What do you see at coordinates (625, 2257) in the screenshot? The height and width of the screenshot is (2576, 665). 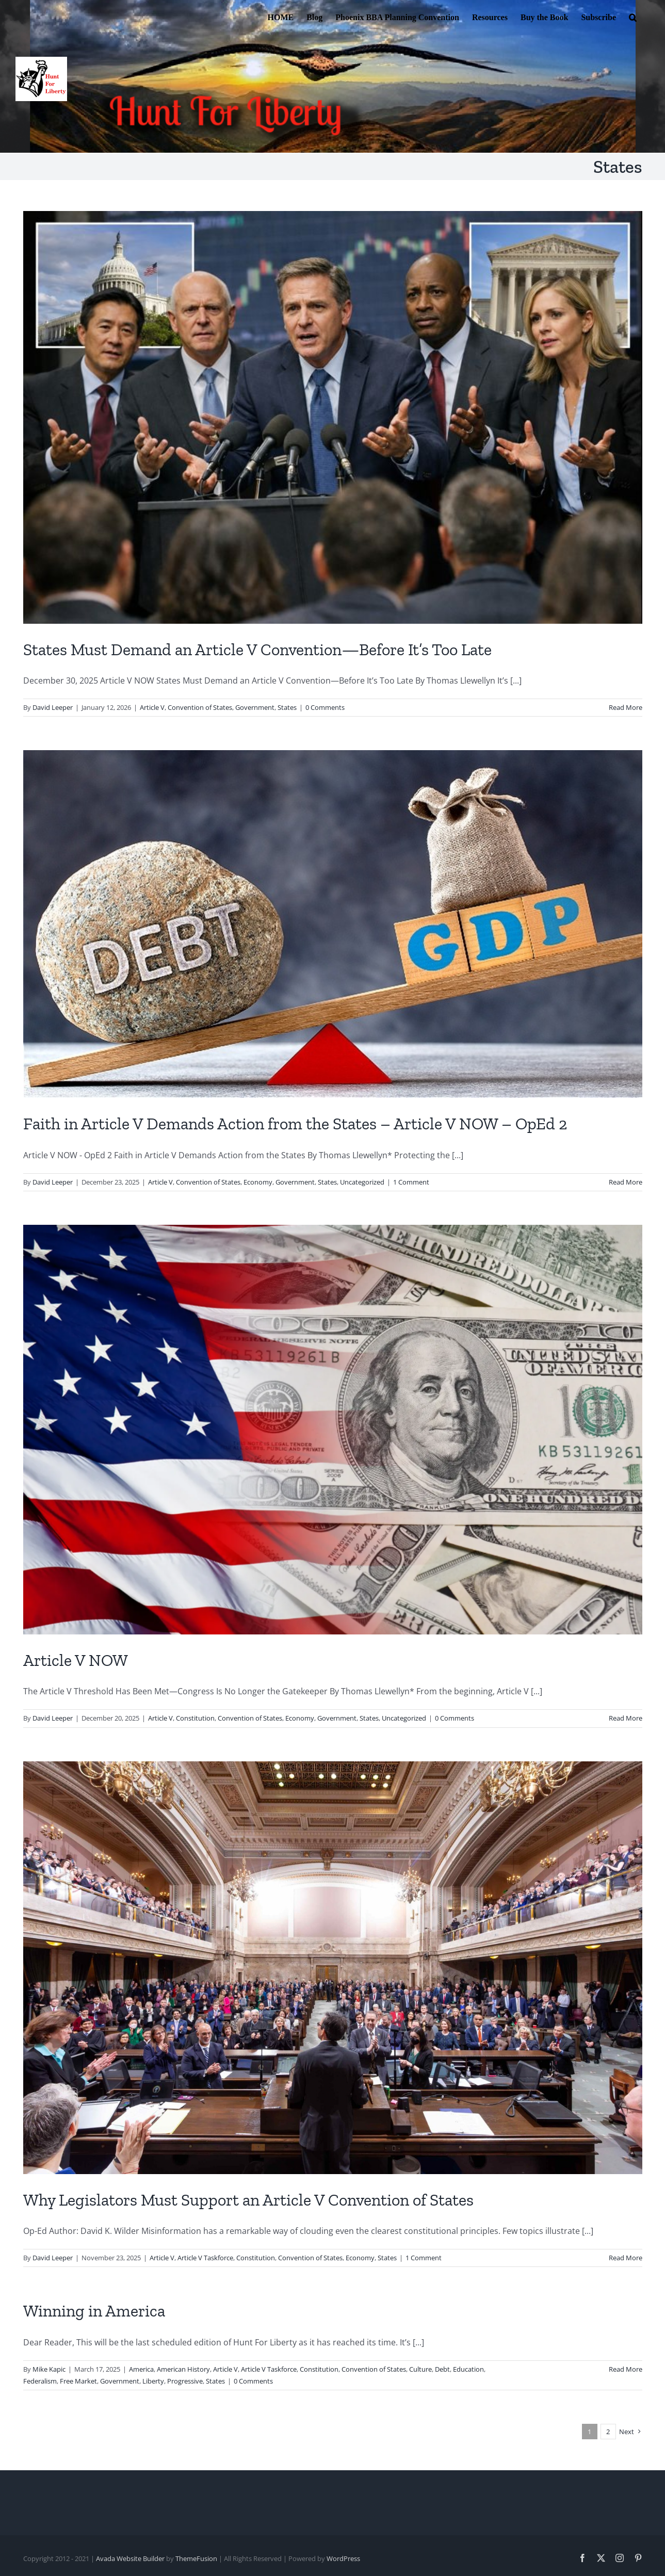 I see `Read More [More on Why Legislators Must Support an Article V Convention of States]` at bounding box center [625, 2257].